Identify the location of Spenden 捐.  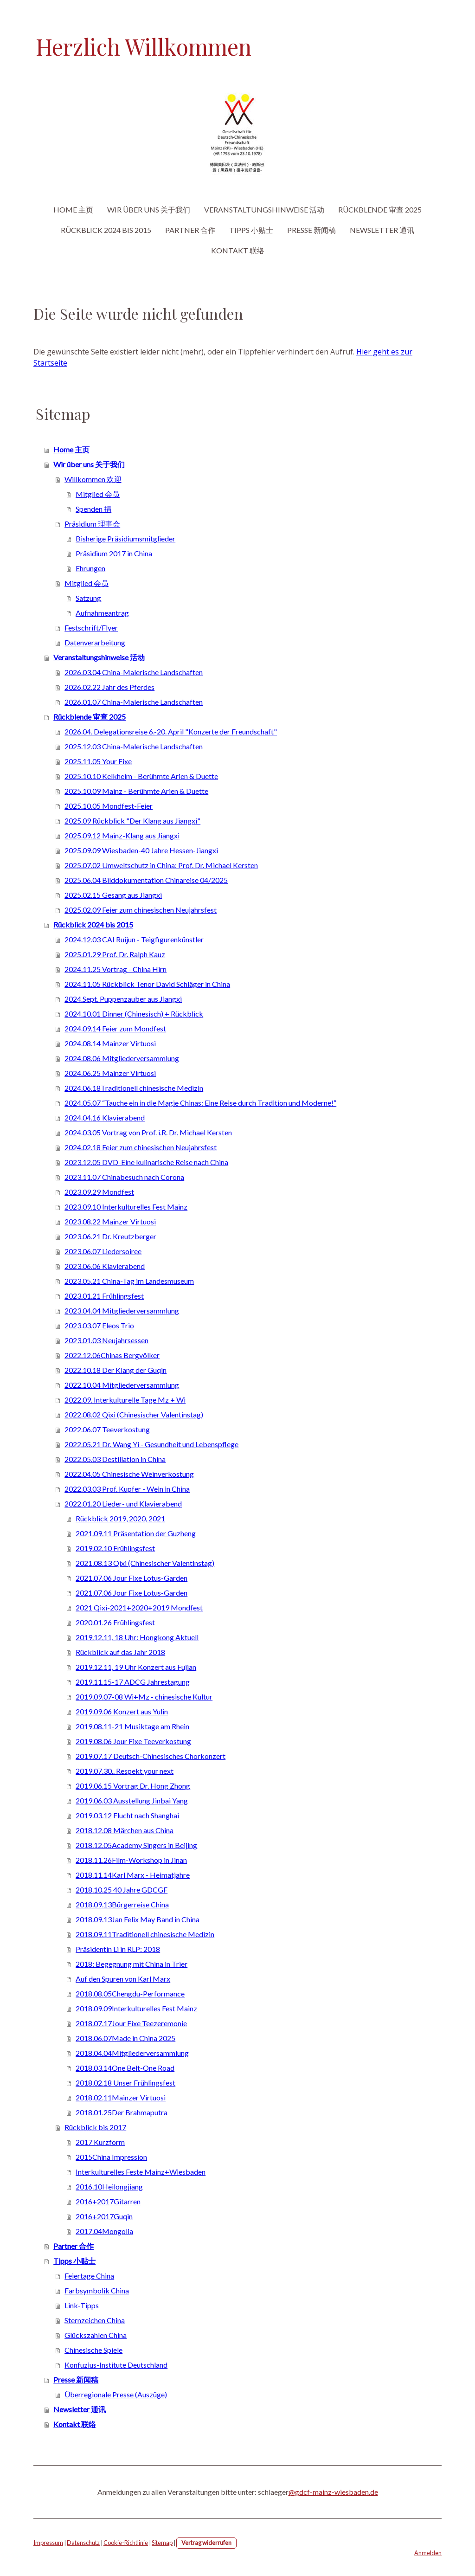
(93, 508).